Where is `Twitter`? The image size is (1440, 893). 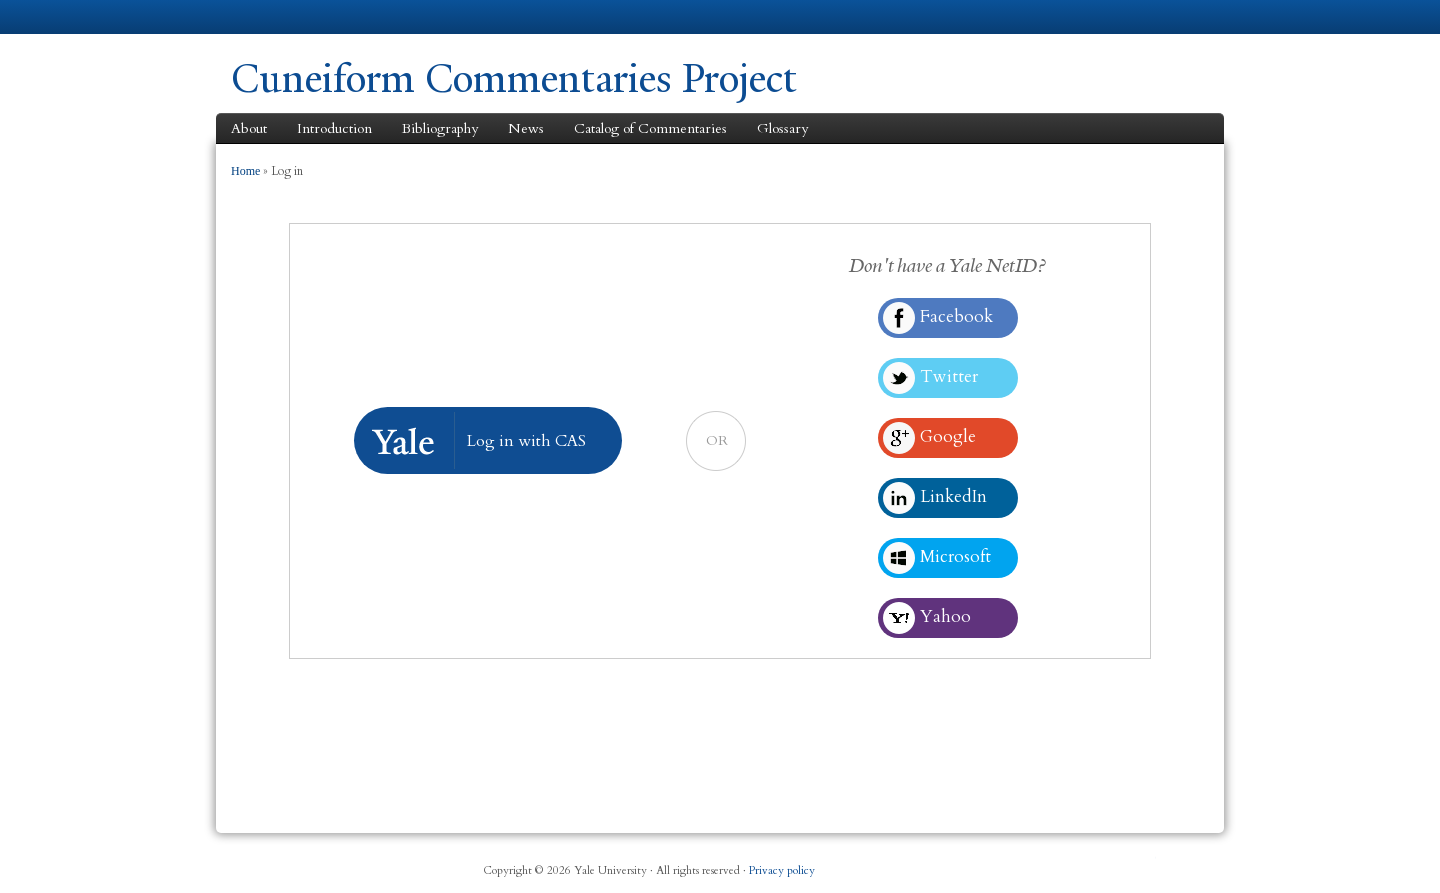 Twitter is located at coordinates (1047, 863).